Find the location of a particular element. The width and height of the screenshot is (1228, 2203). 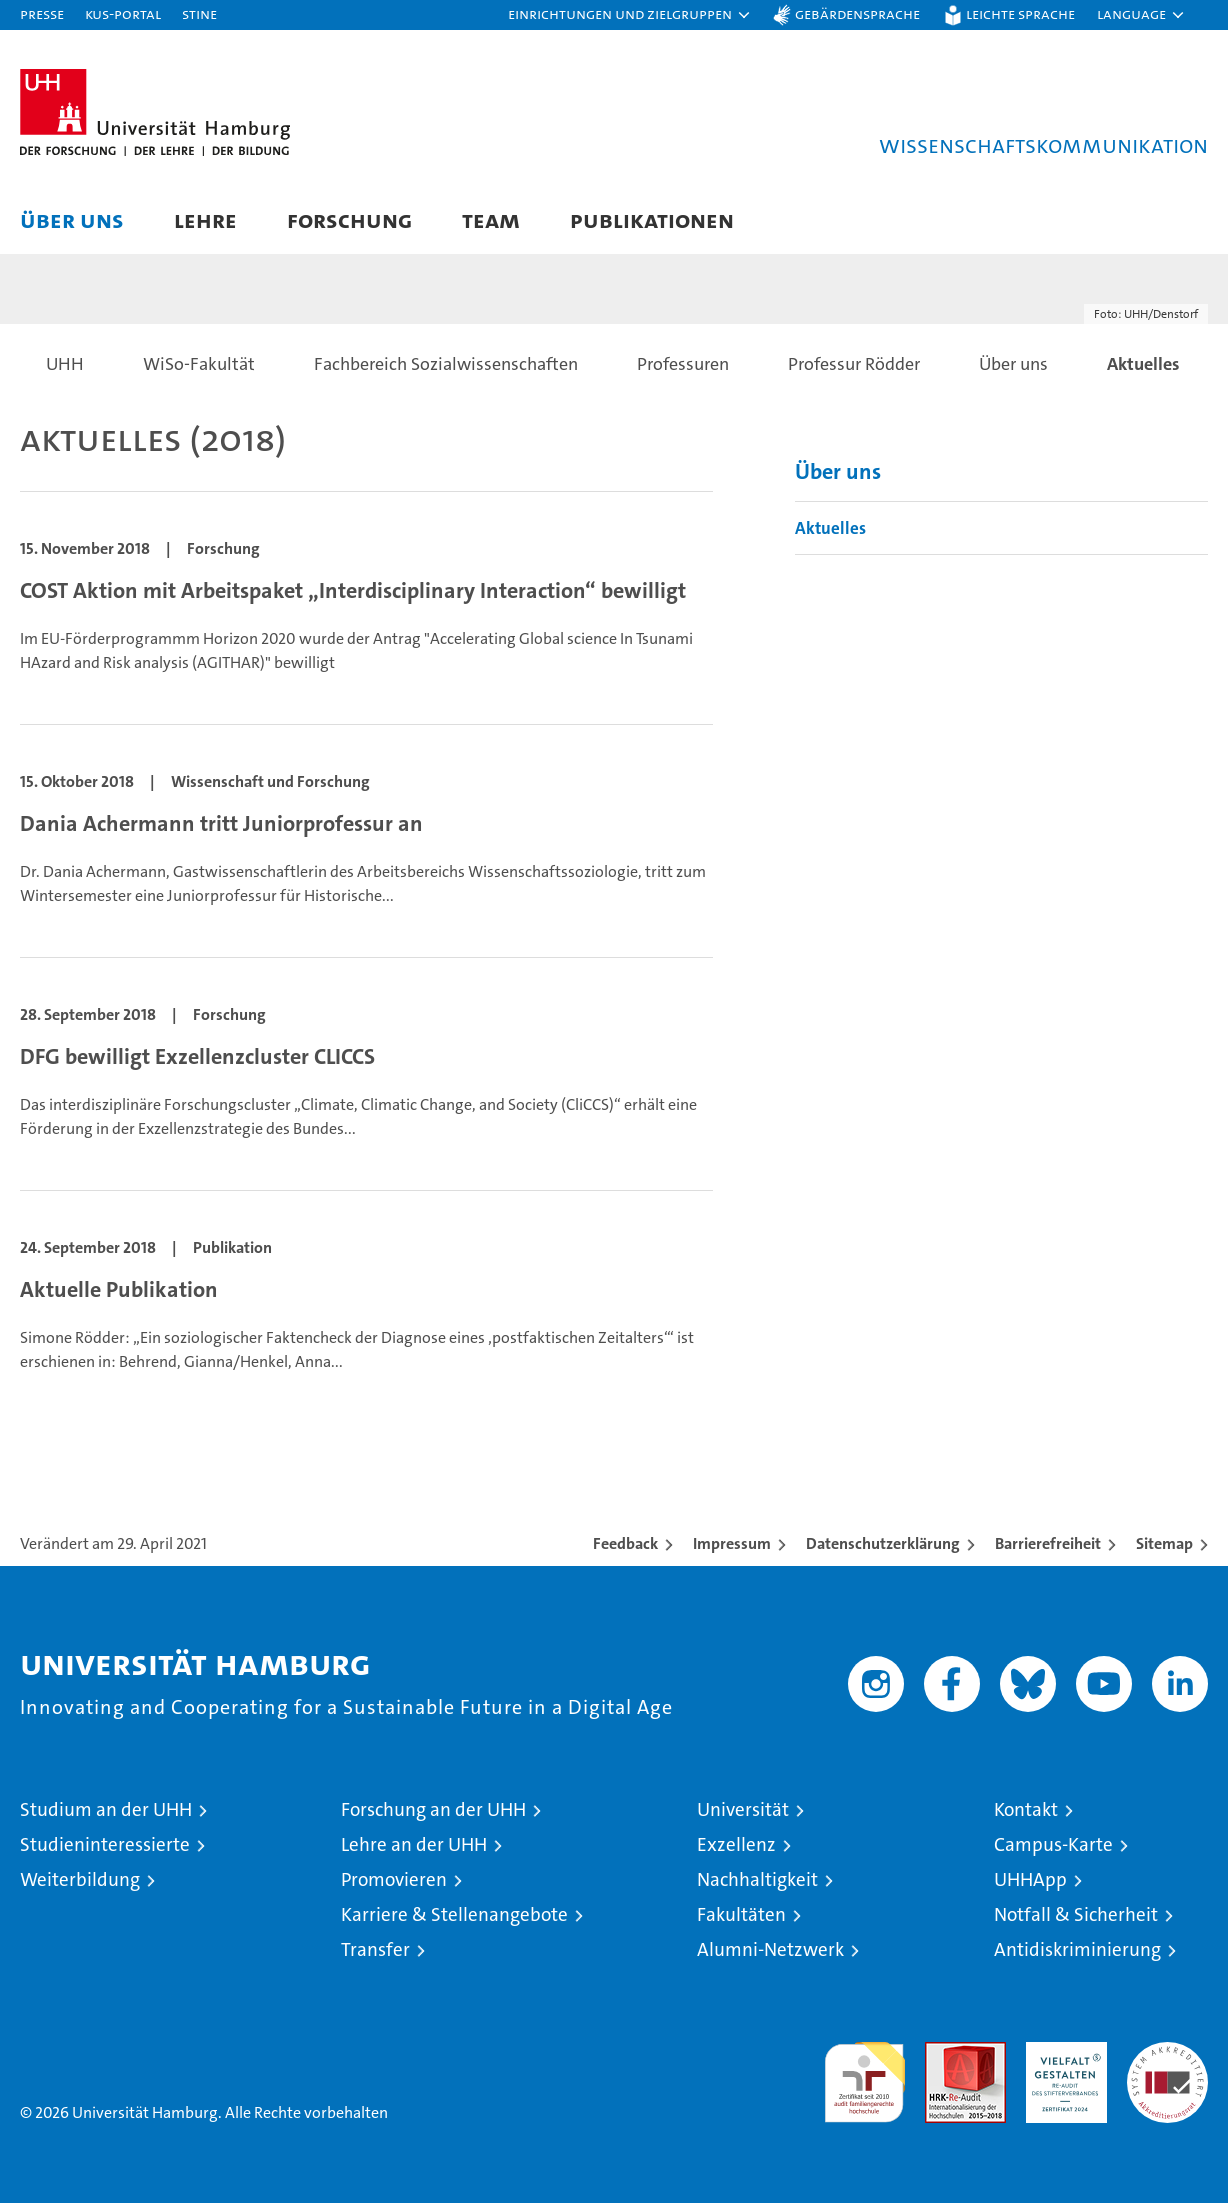

Notfall & Sicherheit is located at coordinates (1076, 1914).